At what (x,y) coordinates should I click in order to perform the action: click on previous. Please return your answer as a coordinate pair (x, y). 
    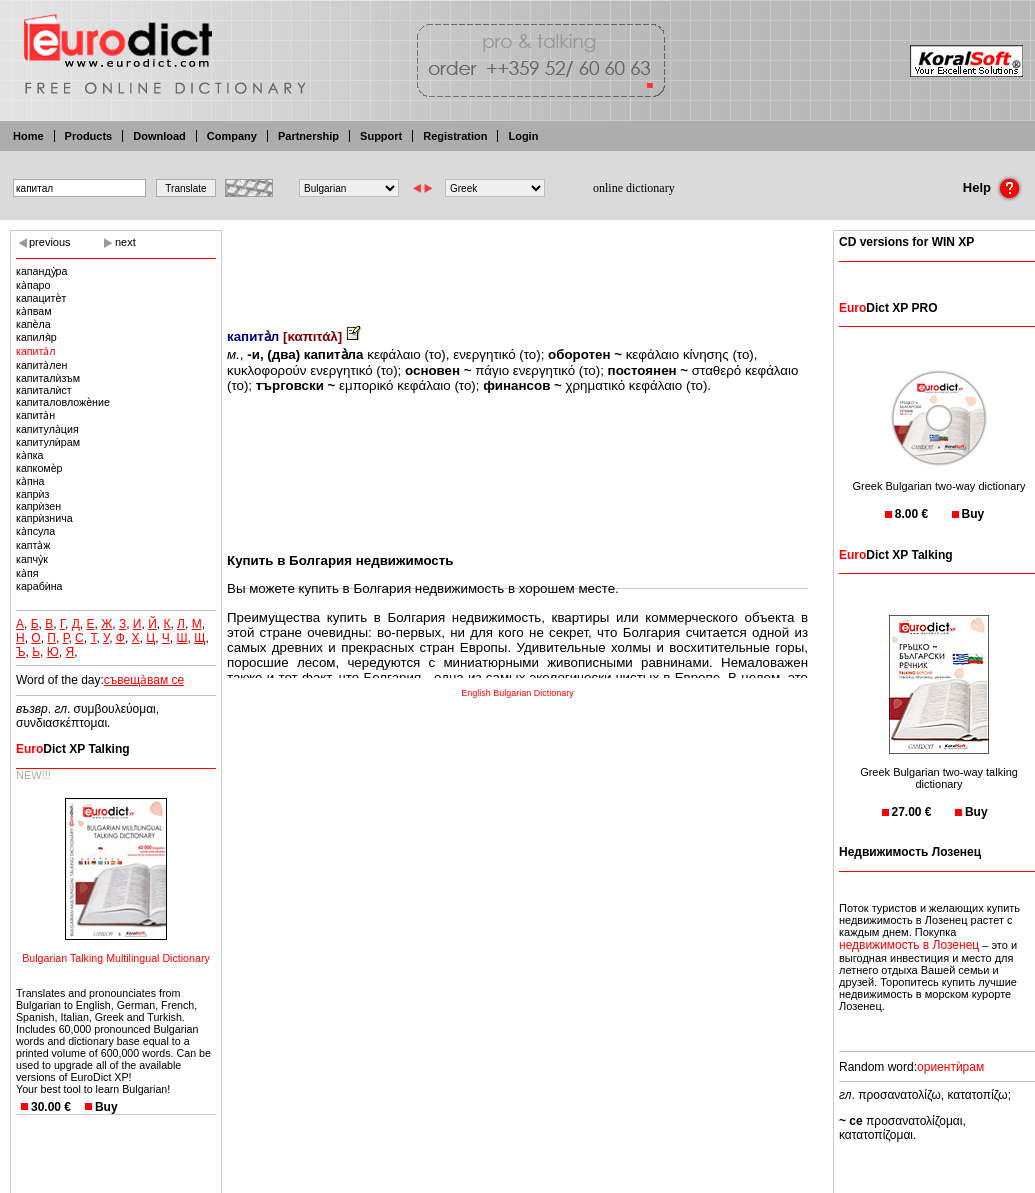
    Looking at the image, I should click on (50, 242).